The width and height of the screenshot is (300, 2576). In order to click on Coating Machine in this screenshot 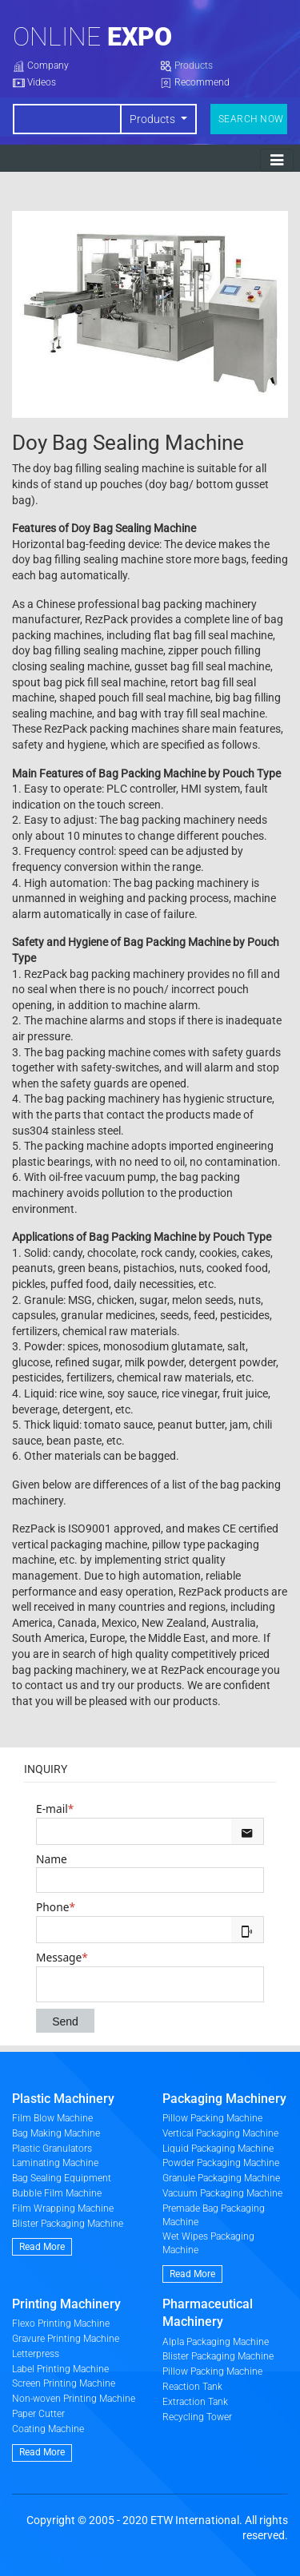, I will do `click(48, 2429)`.